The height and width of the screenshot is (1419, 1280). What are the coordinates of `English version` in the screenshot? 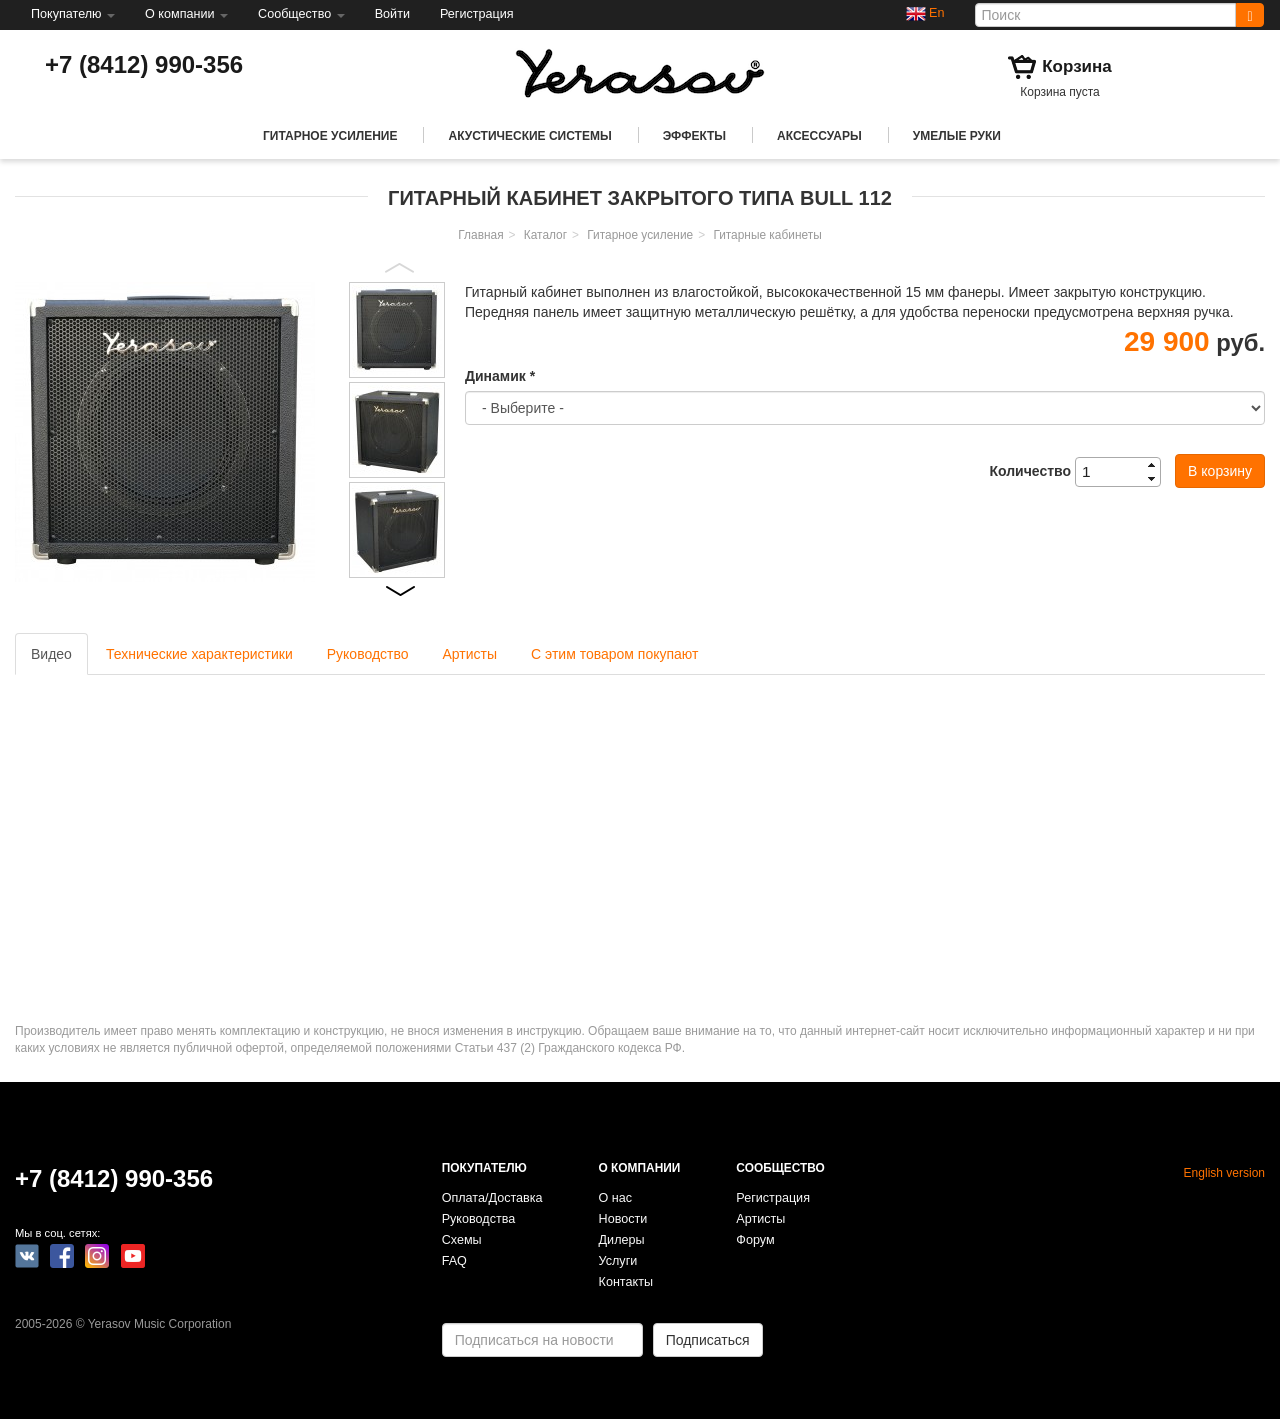 It's located at (1224, 1173).